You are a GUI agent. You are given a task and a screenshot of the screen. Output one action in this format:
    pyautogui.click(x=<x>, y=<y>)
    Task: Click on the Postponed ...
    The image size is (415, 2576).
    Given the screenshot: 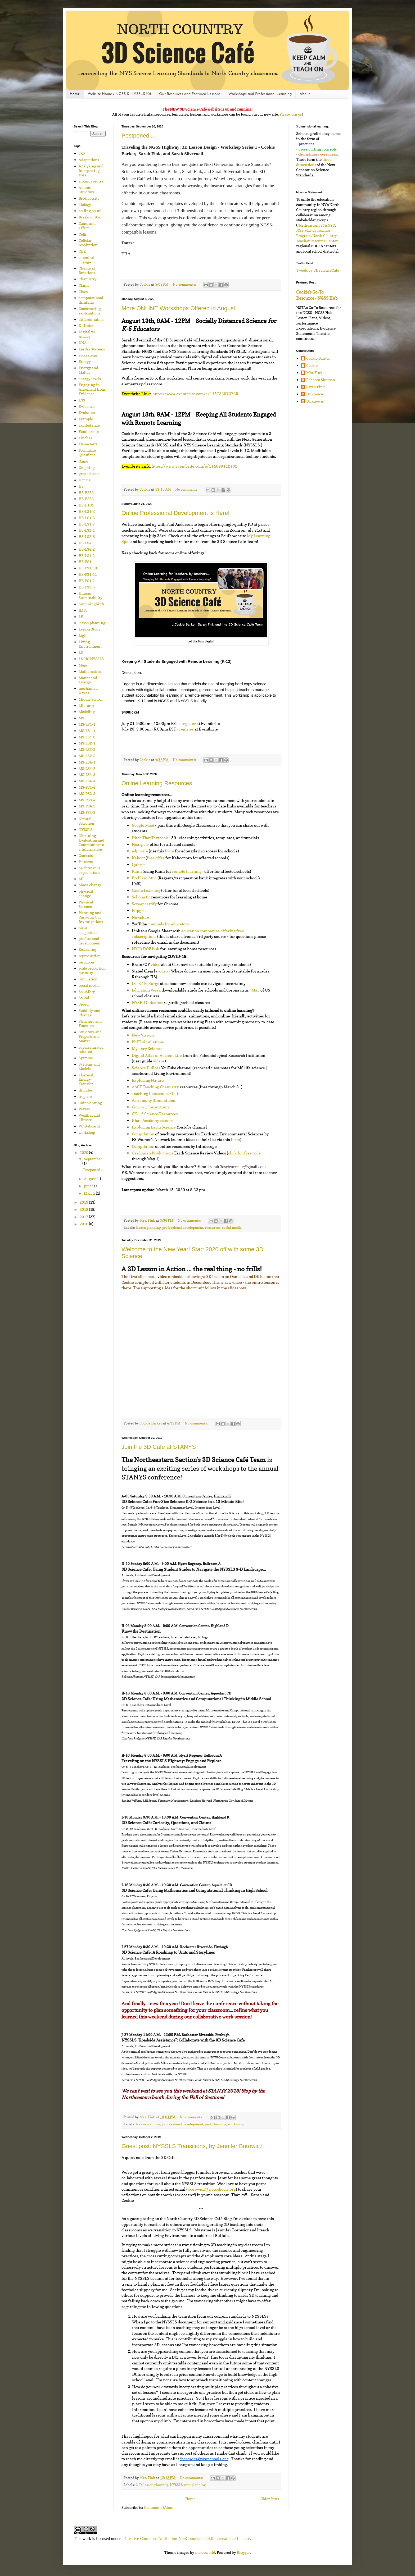 What is the action you would take?
    pyautogui.click(x=138, y=135)
    